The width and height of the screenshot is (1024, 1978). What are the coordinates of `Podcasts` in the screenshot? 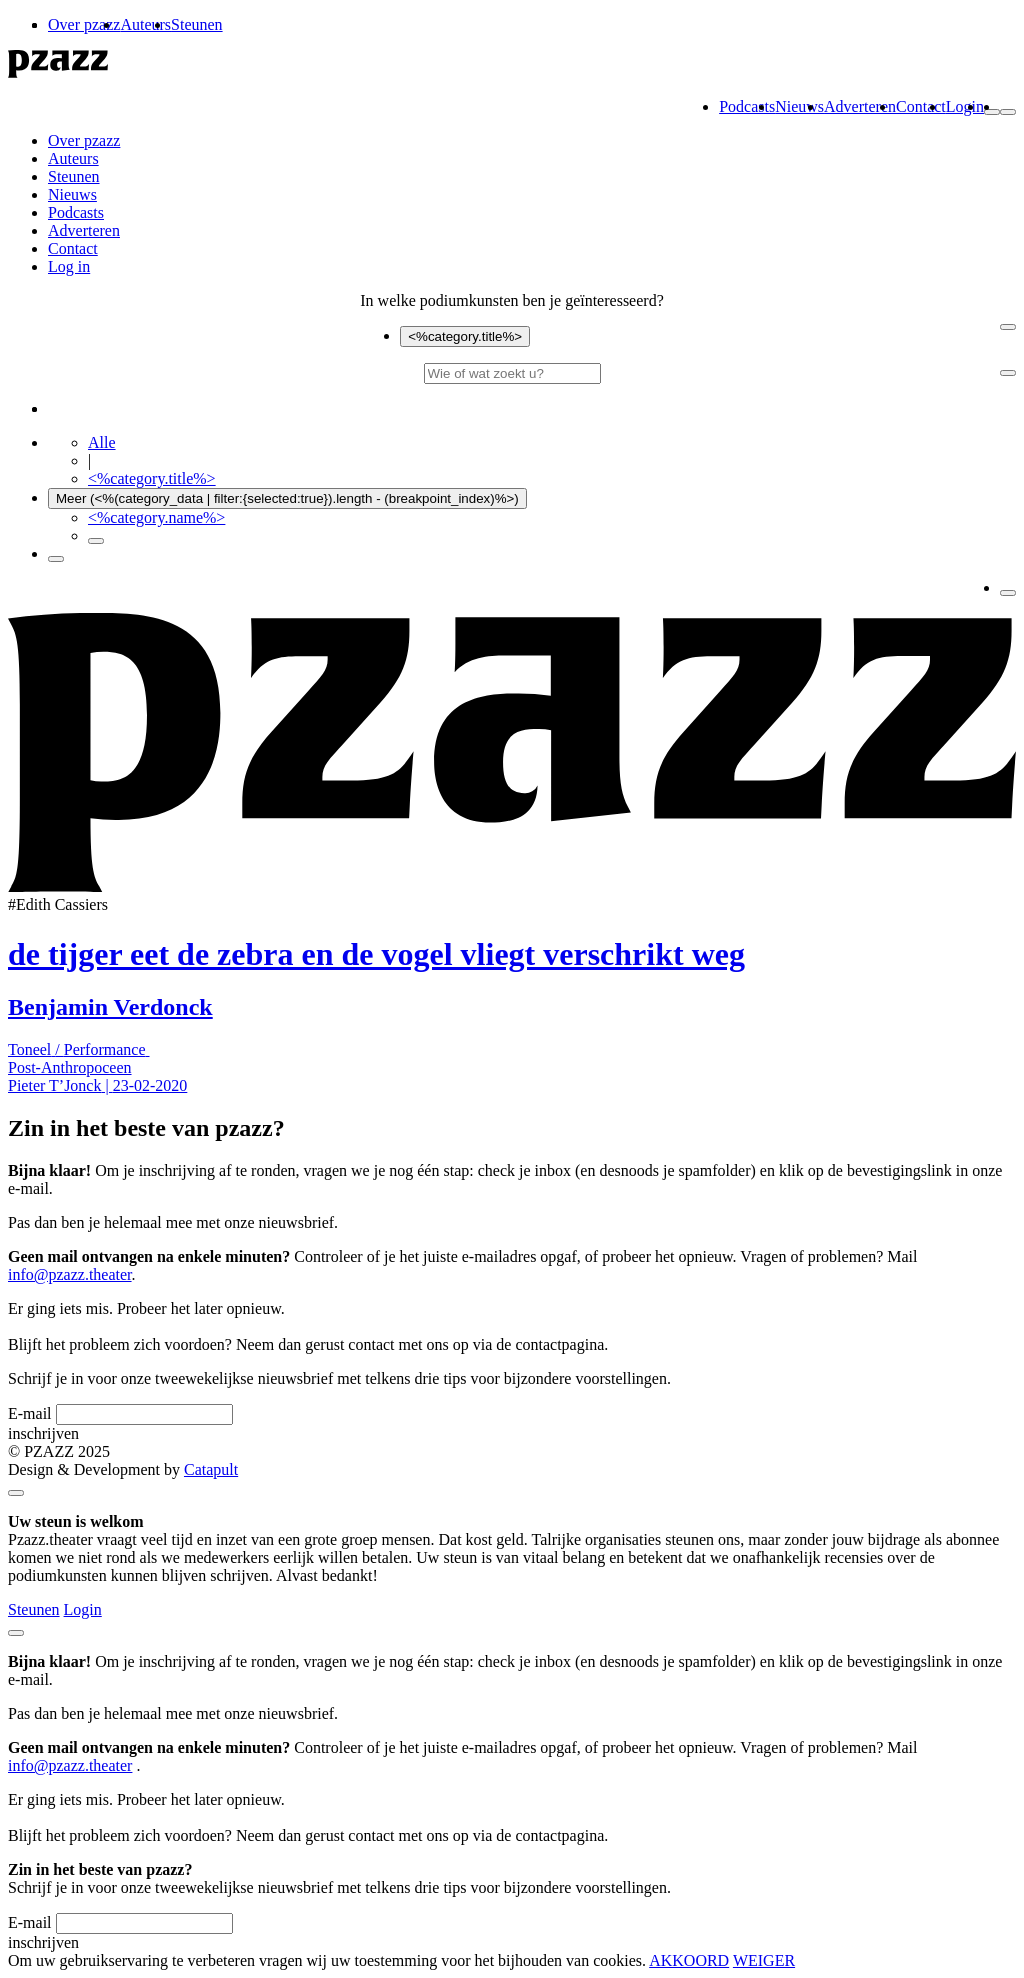 It's located at (747, 106).